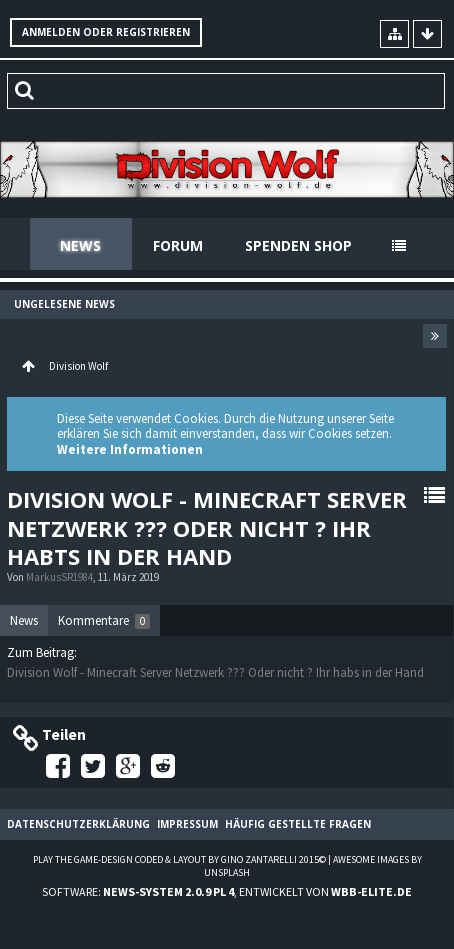 The height and width of the screenshot is (949, 454). What do you see at coordinates (298, 824) in the screenshot?
I see `Häufig gestellte Fragen` at bounding box center [298, 824].